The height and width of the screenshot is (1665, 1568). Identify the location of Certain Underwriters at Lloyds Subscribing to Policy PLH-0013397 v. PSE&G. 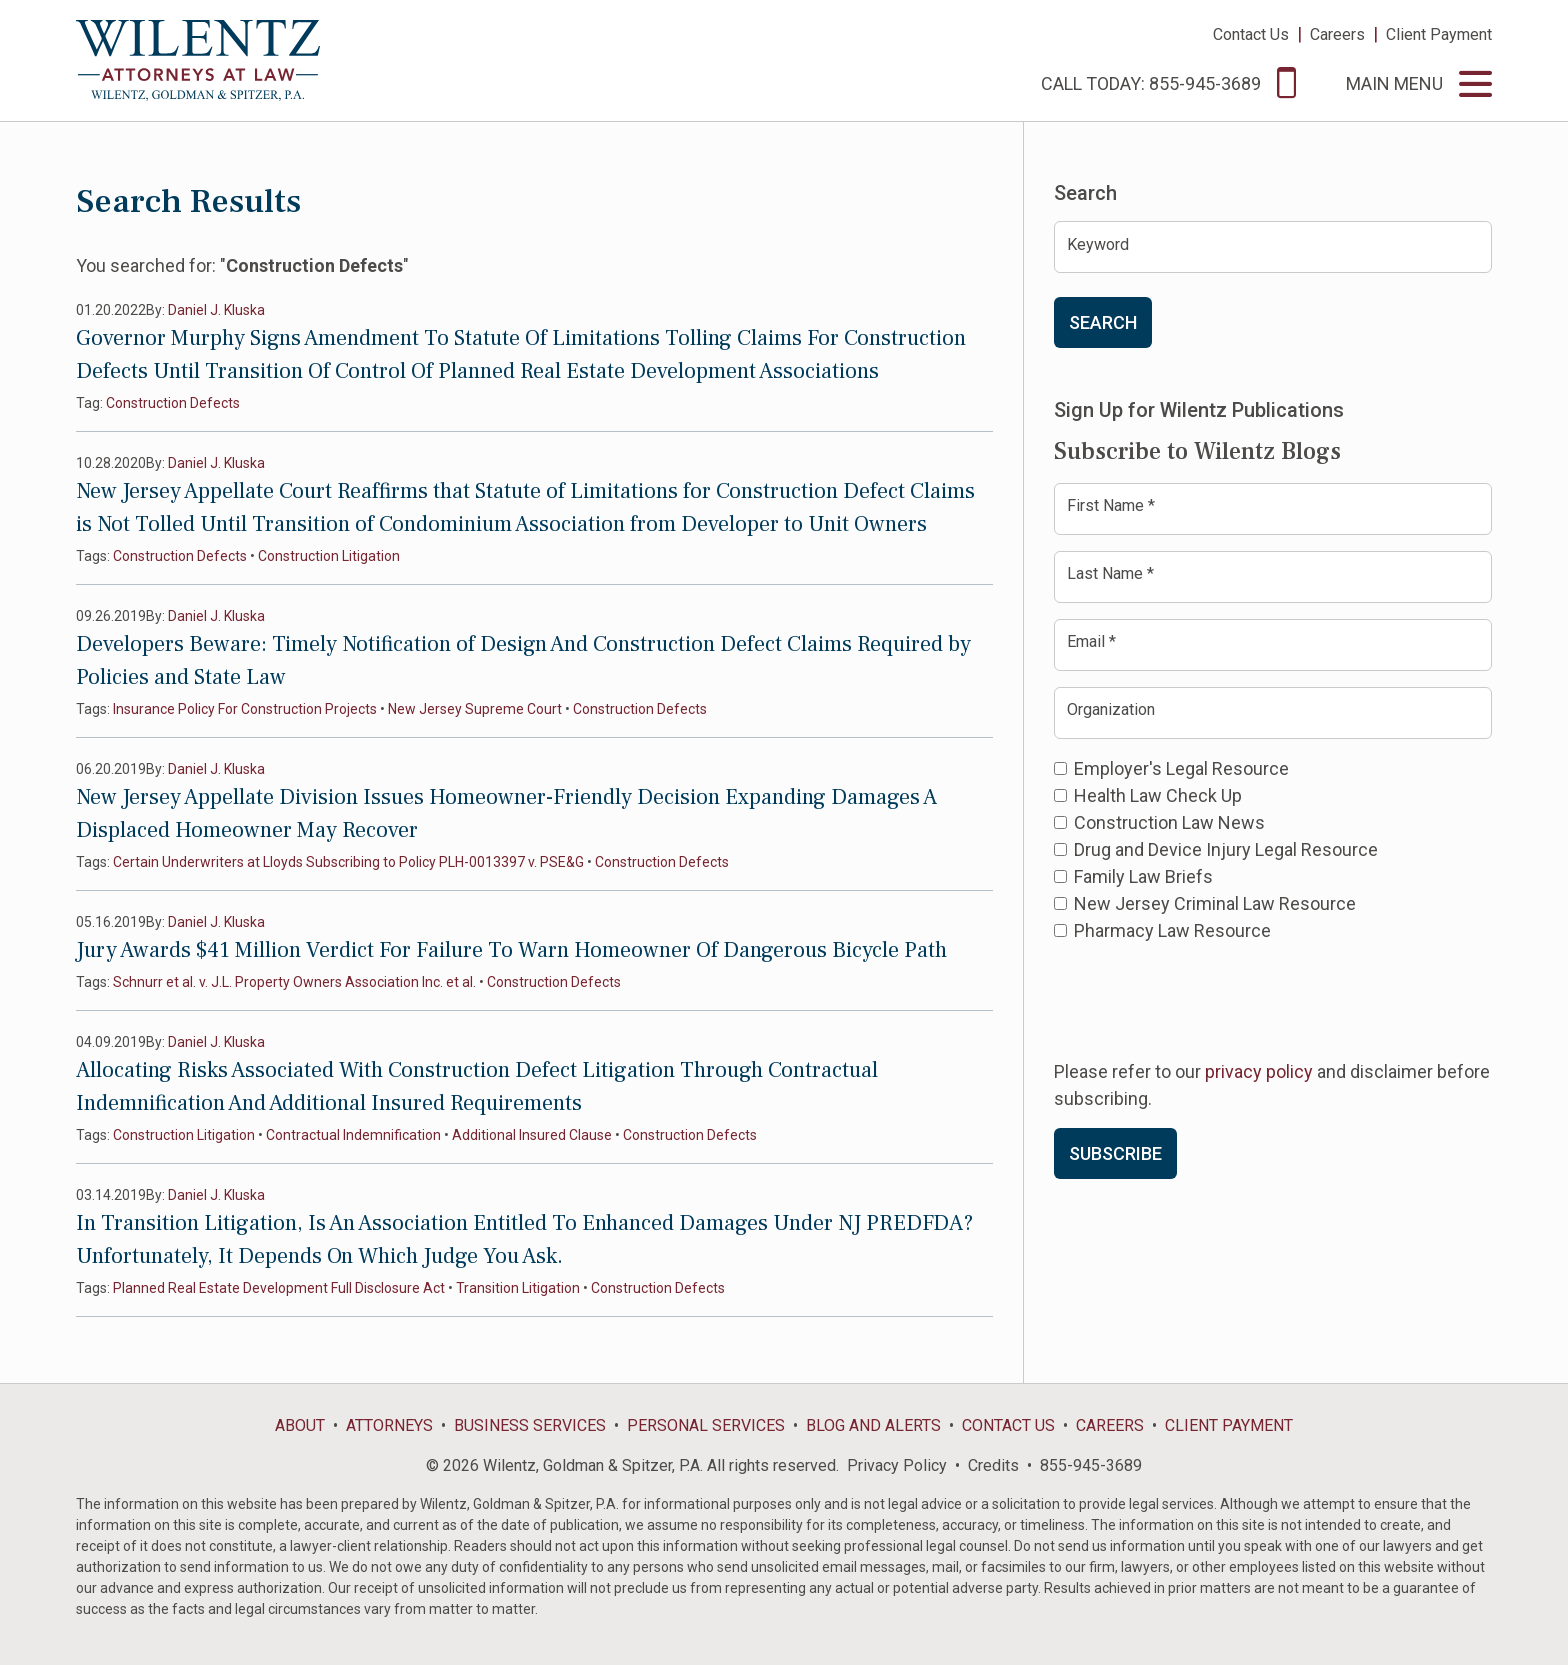
(348, 862).